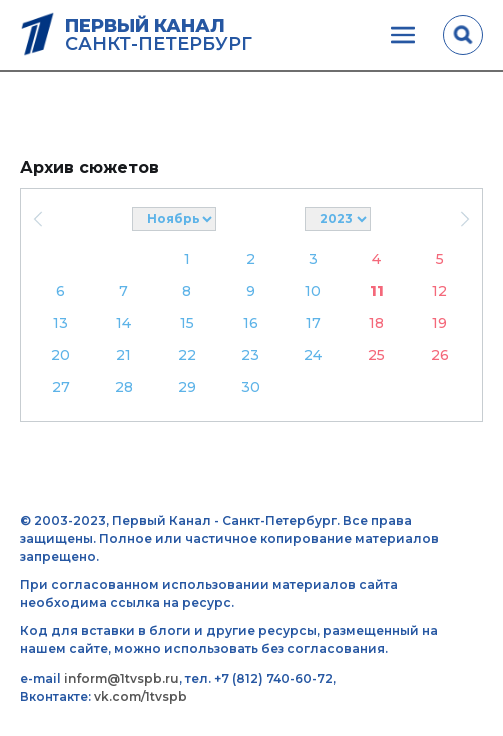 The width and height of the screenshot is (503, 736). I want to click on 23, so click(250, 355).